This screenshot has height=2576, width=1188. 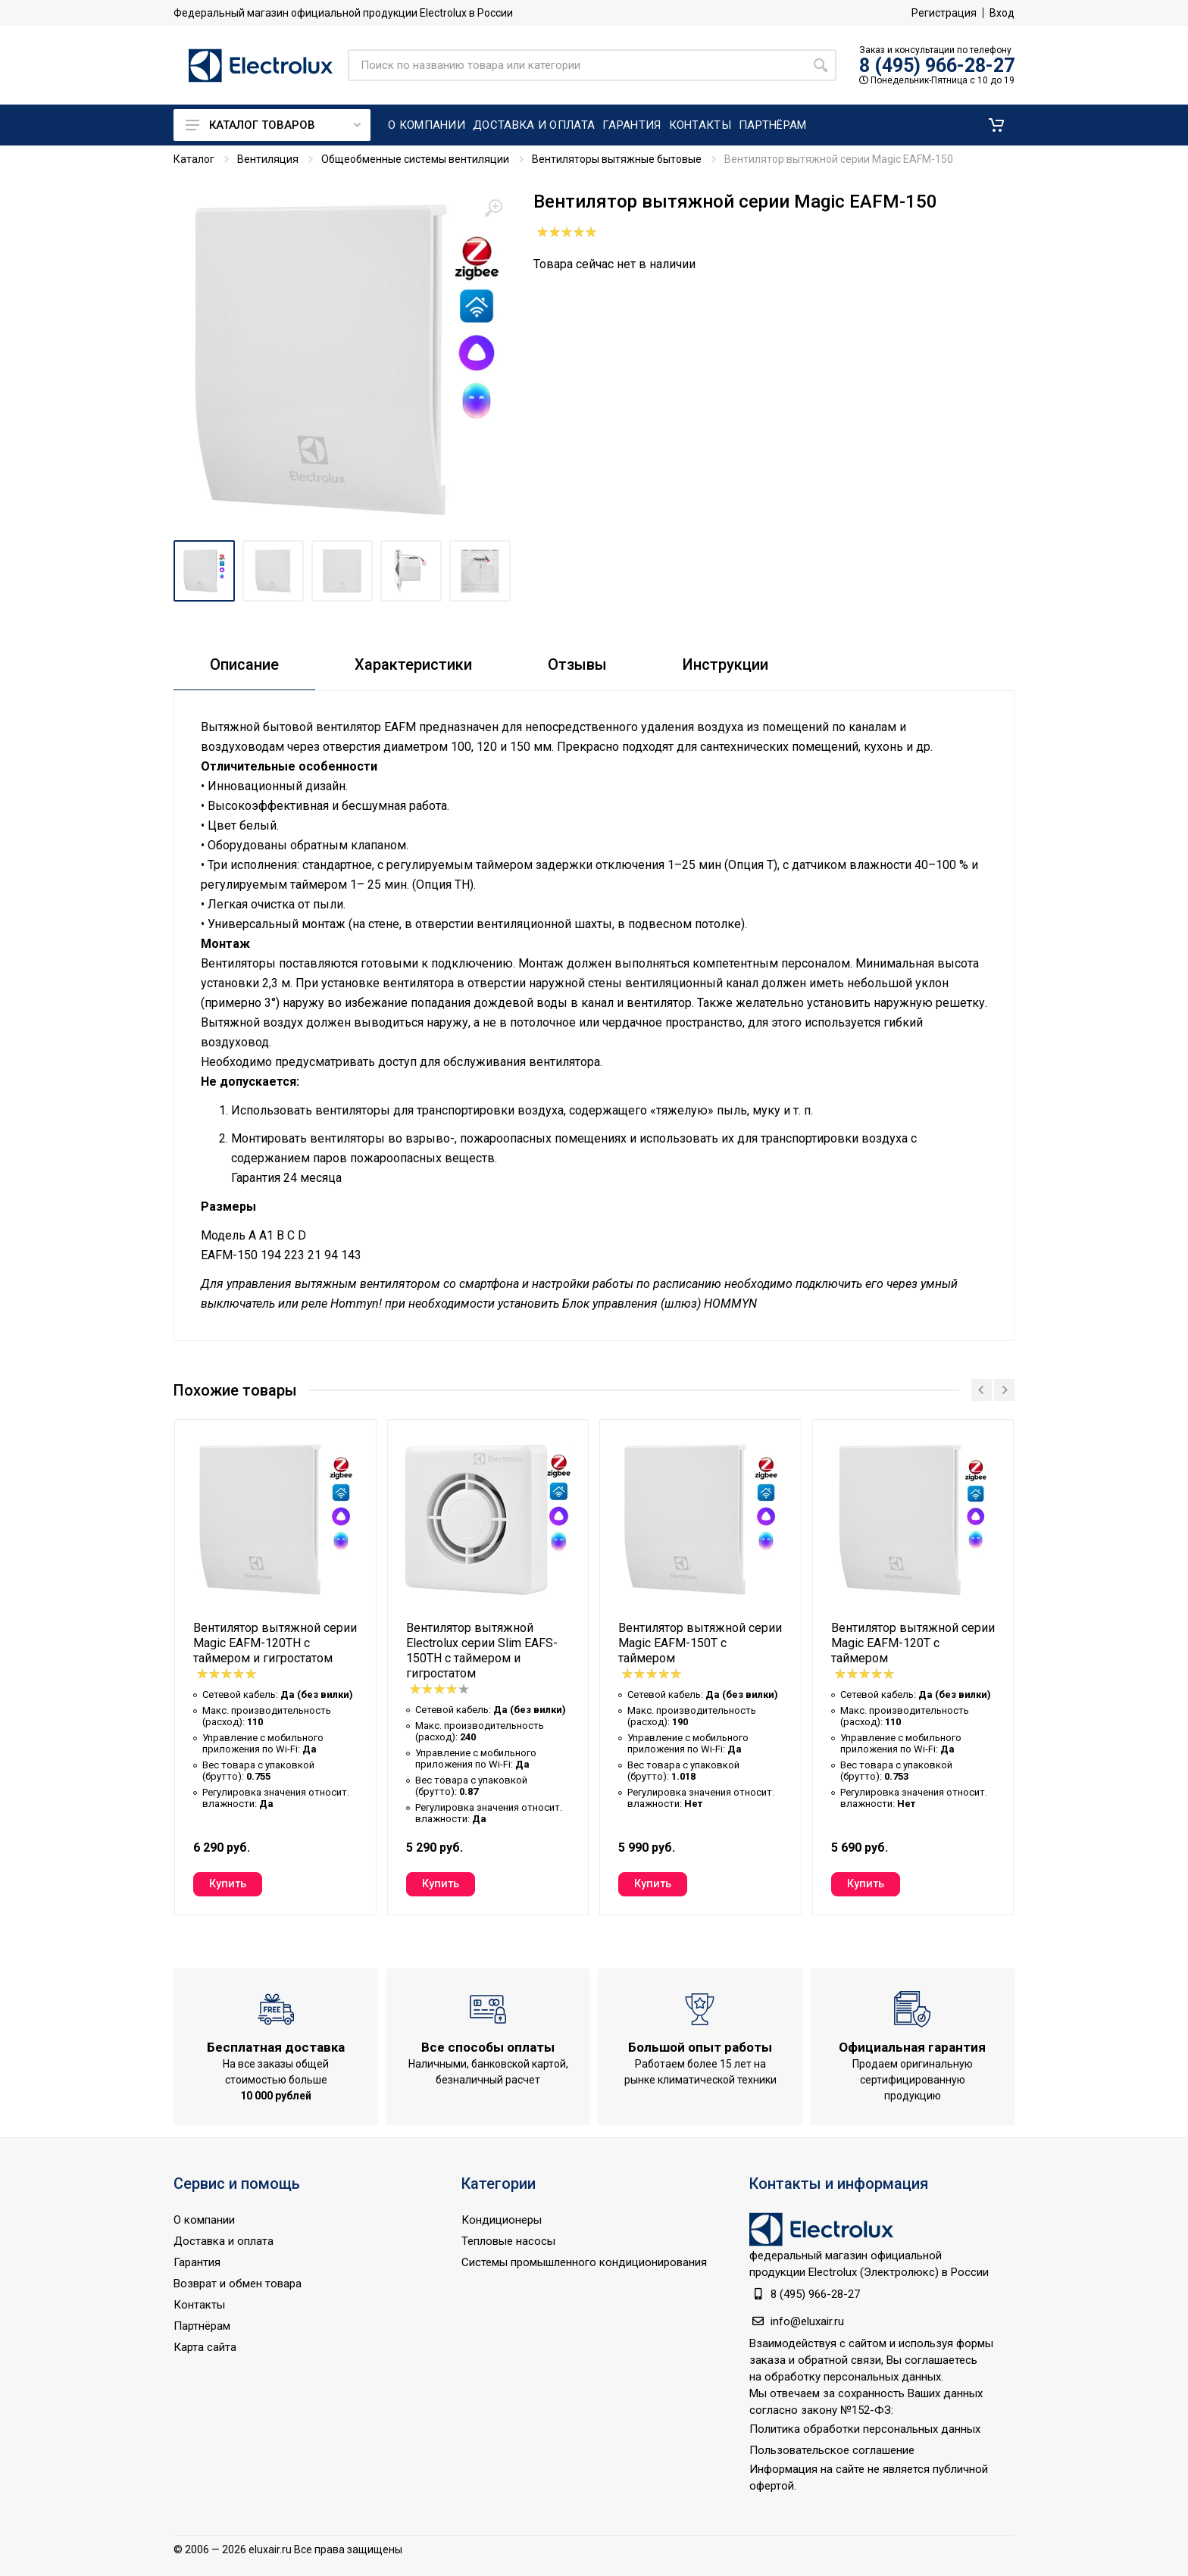 I want to click on Гарантия, so click(x=197, y=2262).